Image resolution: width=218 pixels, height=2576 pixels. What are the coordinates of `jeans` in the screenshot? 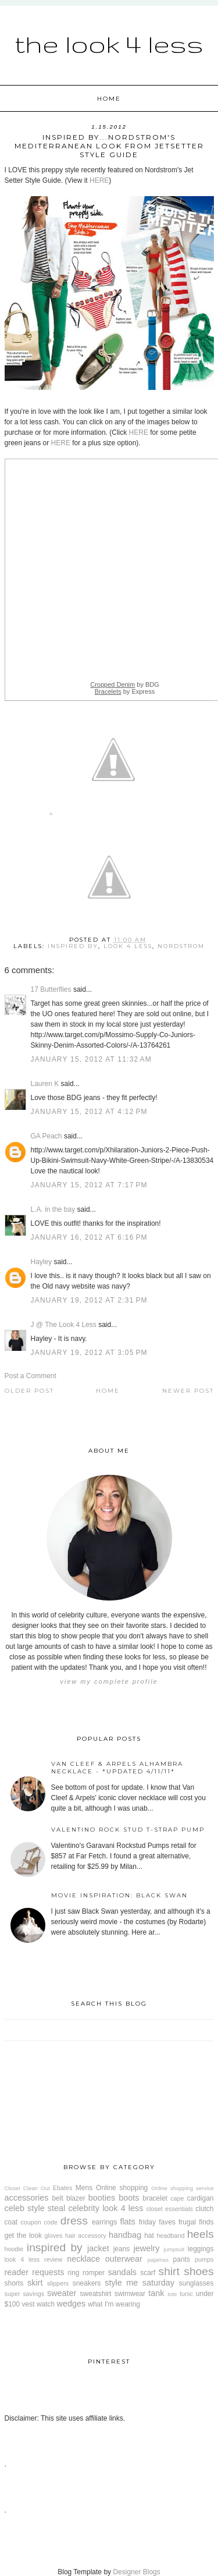 It's located at (121, 2249).